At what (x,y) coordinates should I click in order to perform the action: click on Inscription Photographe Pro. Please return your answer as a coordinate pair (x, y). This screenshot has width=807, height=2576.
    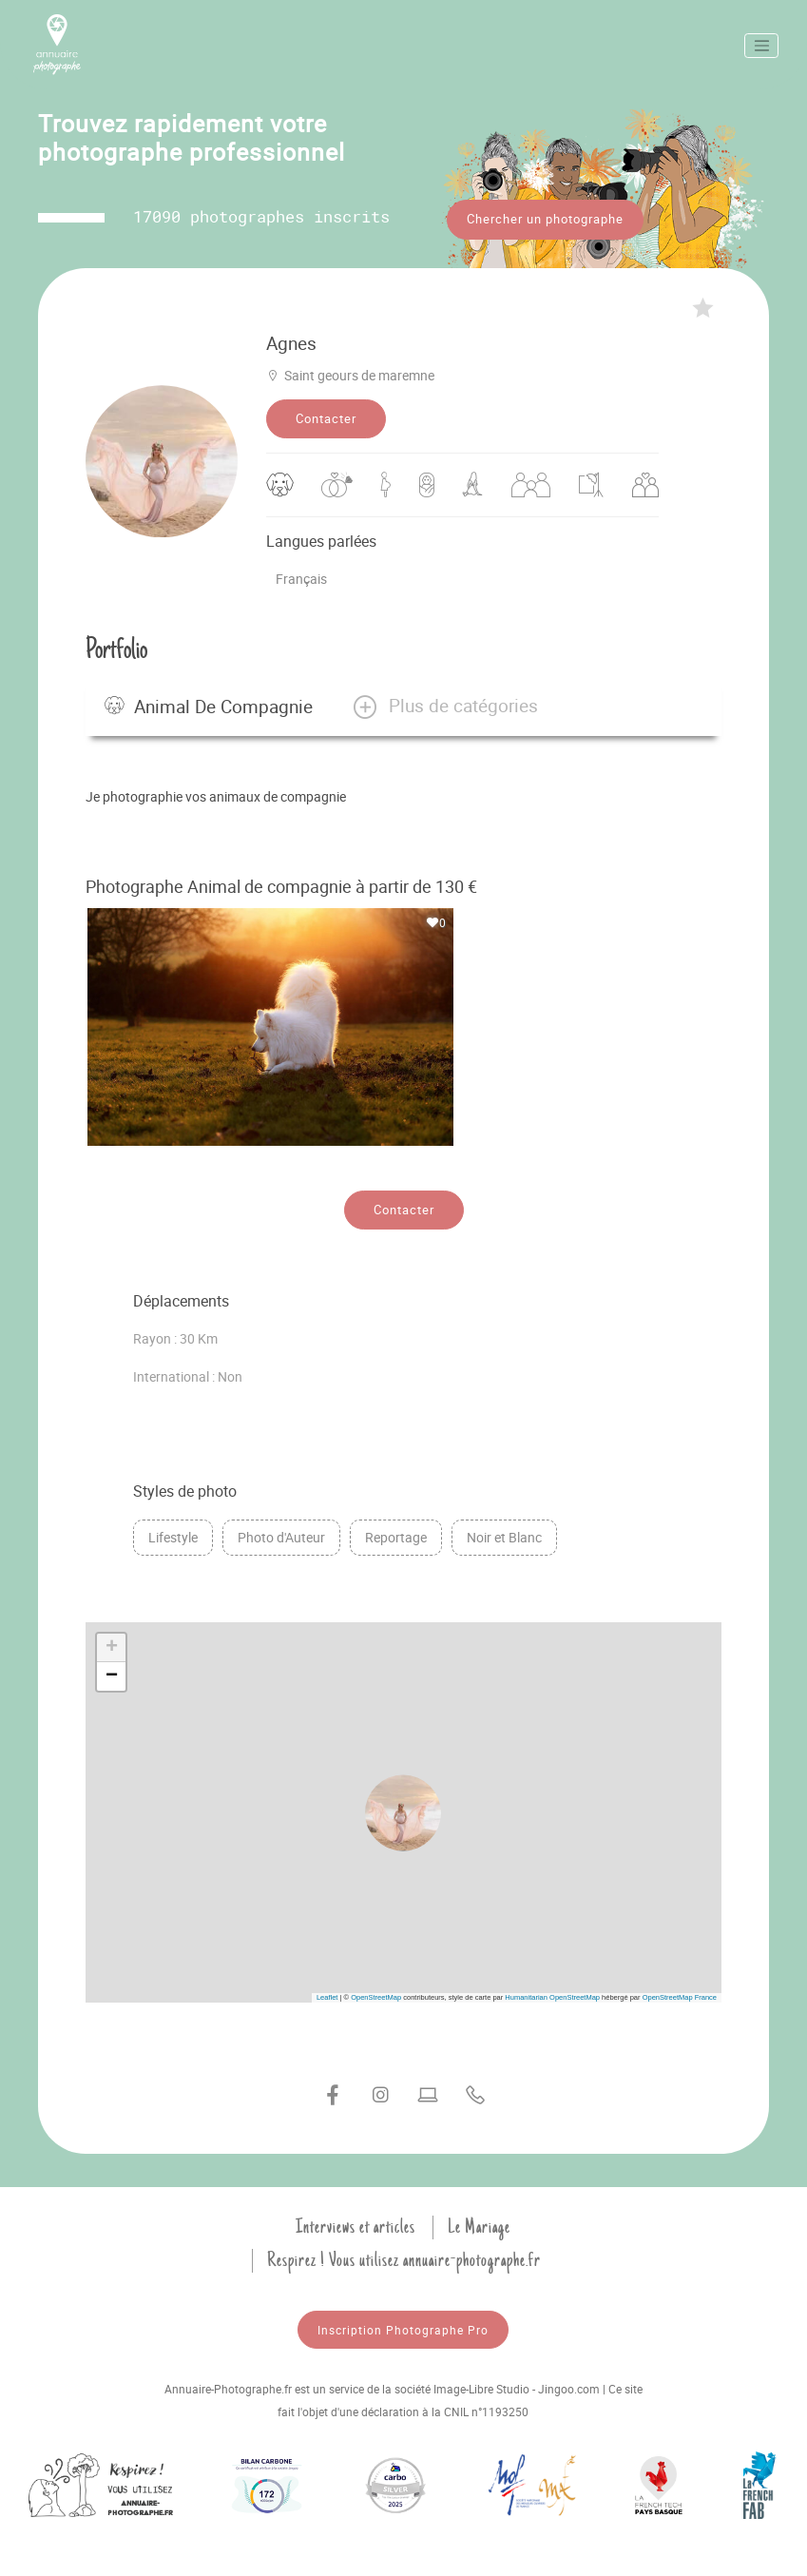
    Looking at the image, I should click on (403, 2329).